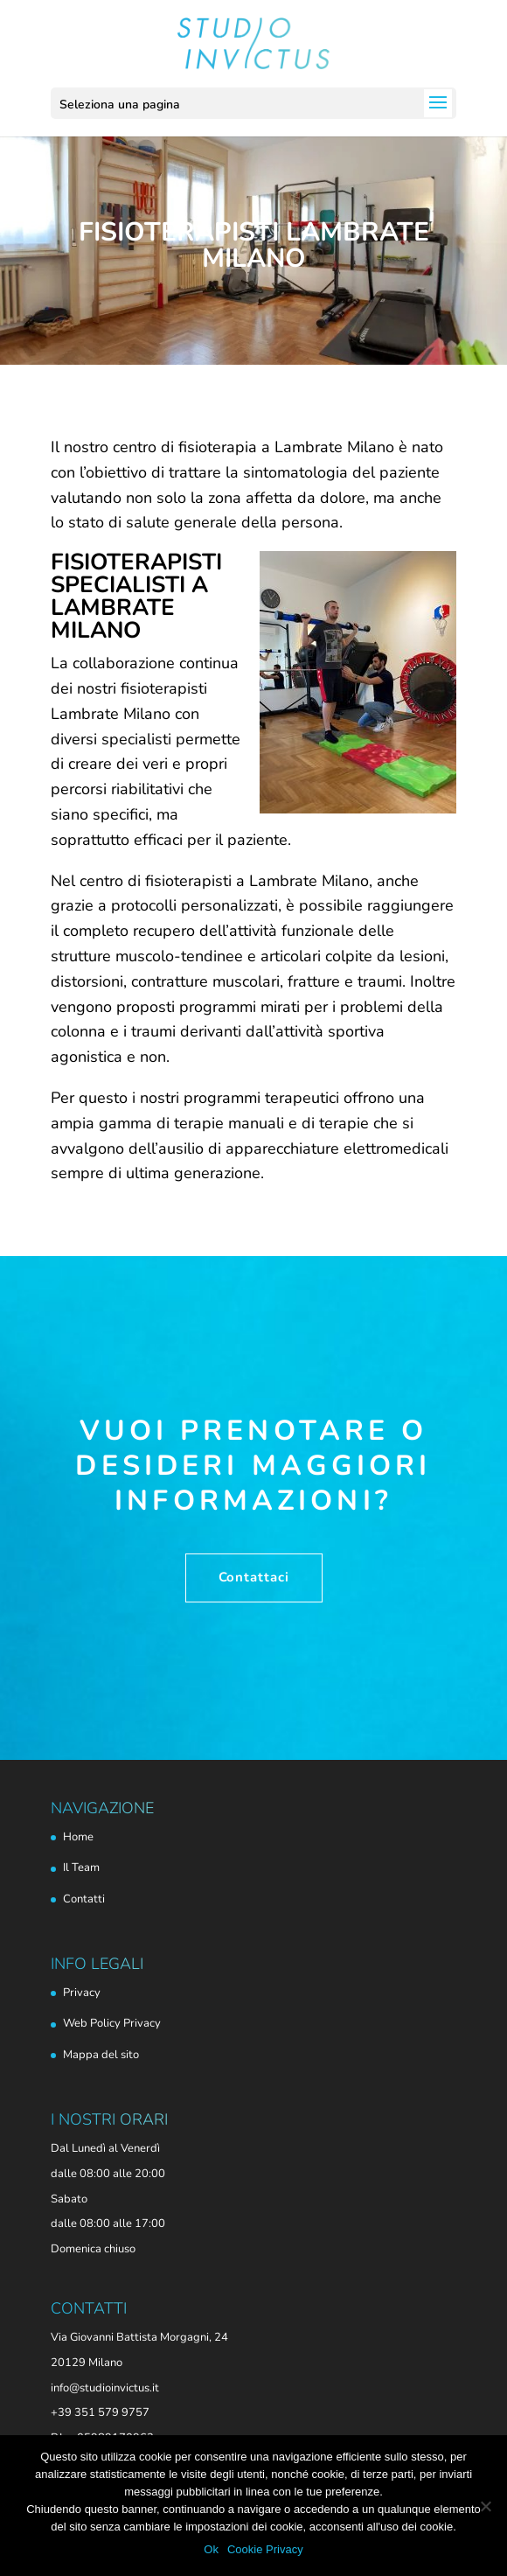 The width and height of the screenshot is (507, 2576). What do you see at coordinates (100, 2412) in the screenshot?
I see `+39 351 579 9757` at bounding box center [100, 2412].